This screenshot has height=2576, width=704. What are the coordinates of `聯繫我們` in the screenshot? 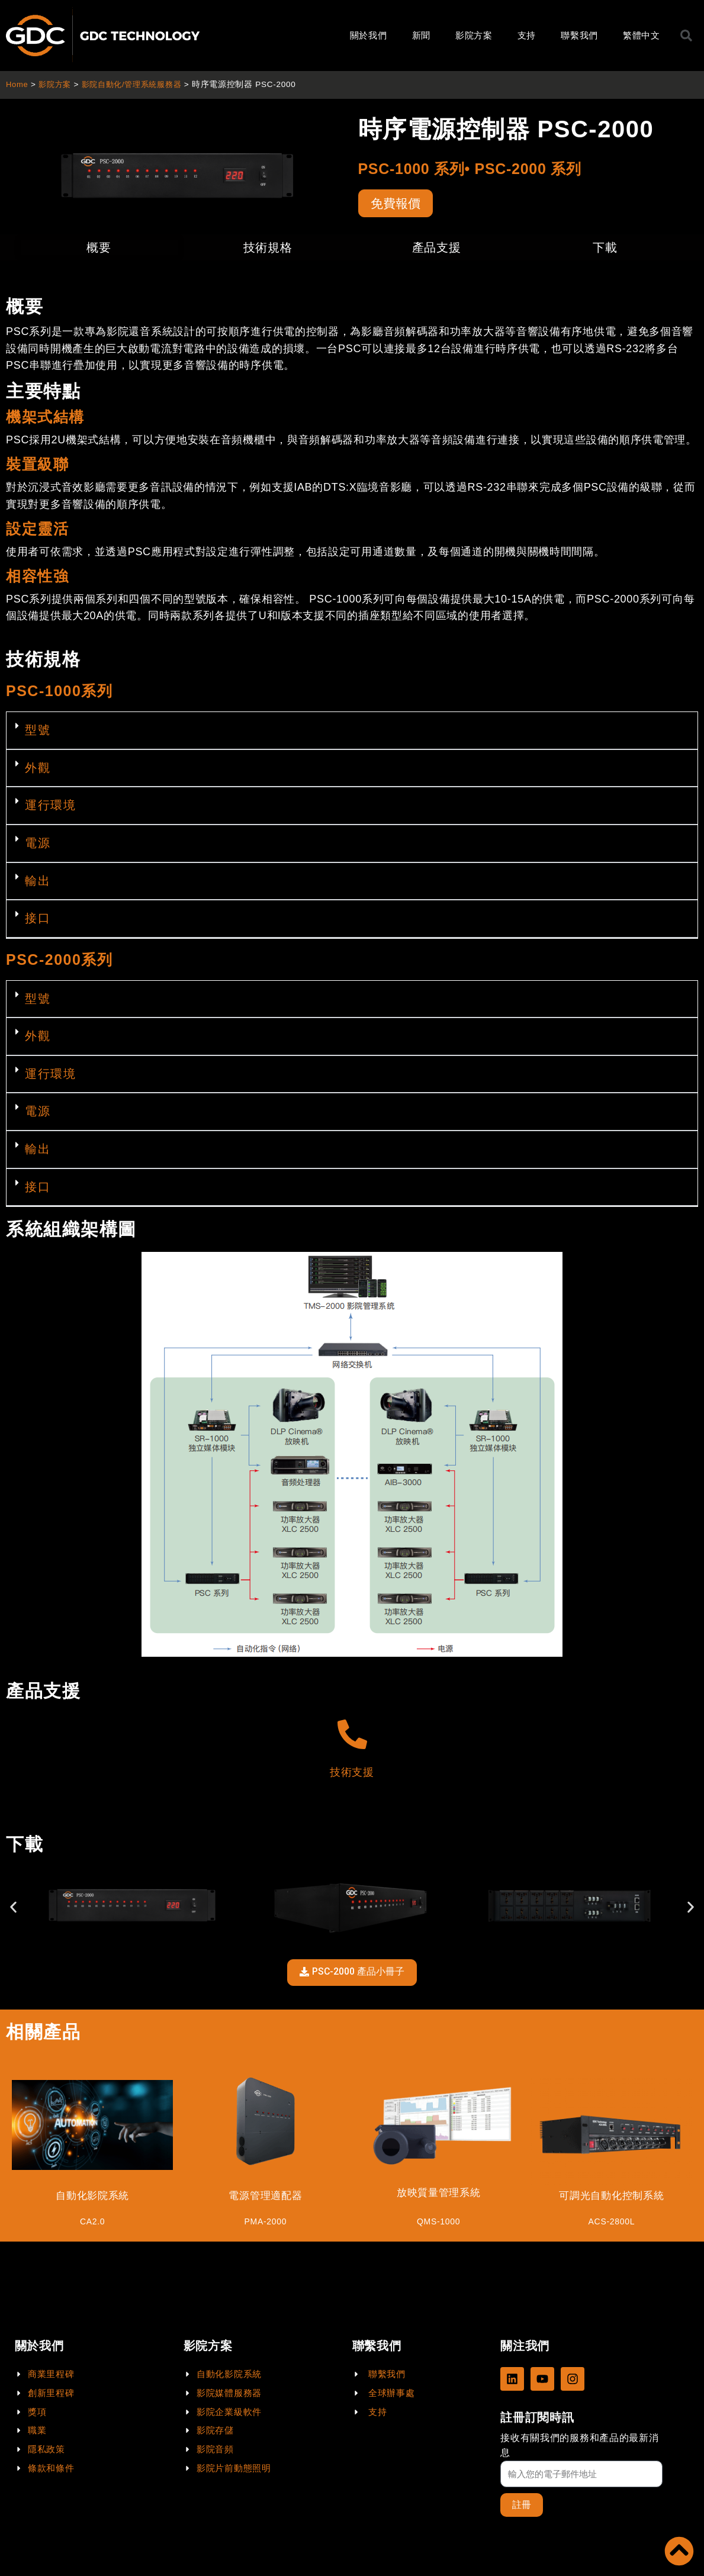 It's located at (579, 35).